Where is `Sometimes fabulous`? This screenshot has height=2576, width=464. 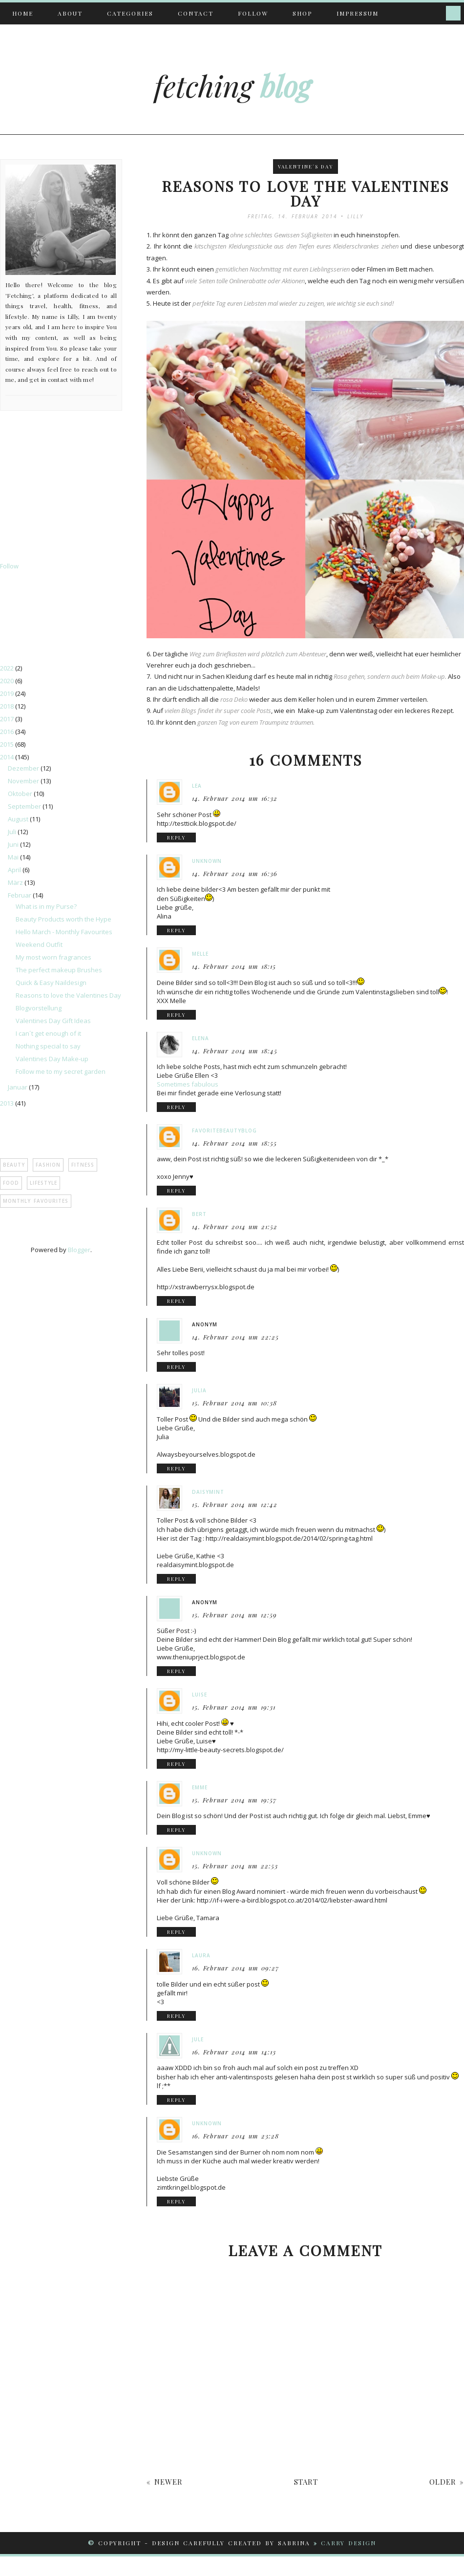
Sometimes fabulous is located at coordinates (187, 1084).